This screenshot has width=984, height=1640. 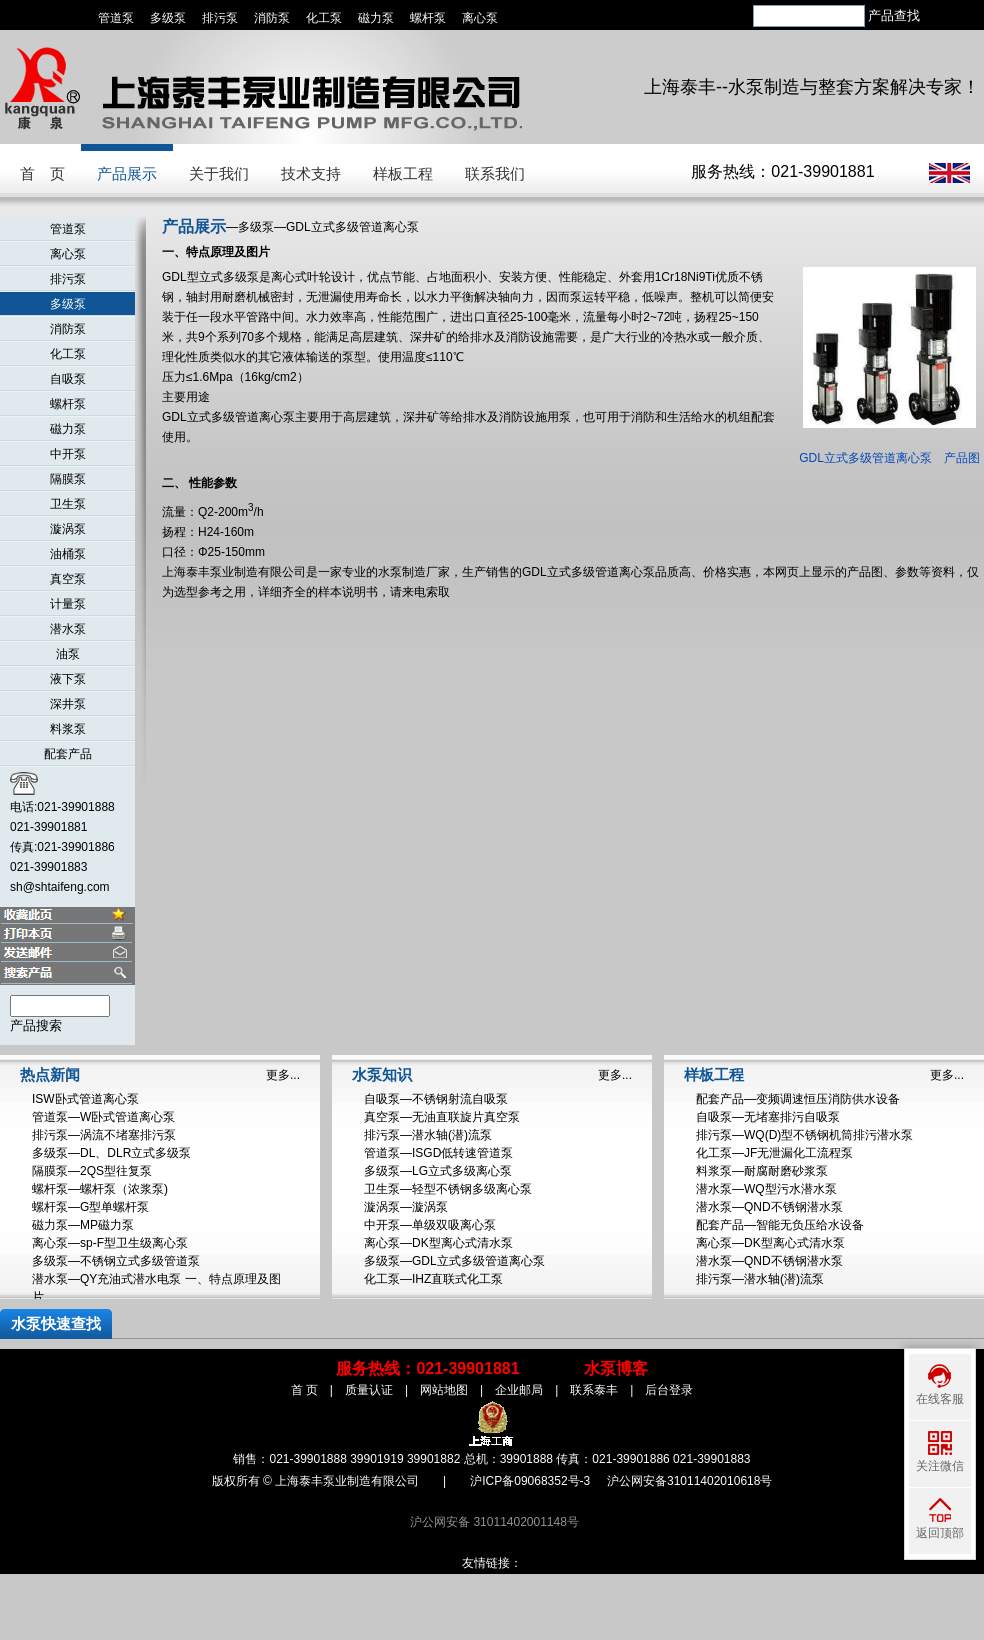 What do you see at coordinates (454, 1261) in the screenshot?
I see `多级泵—GDL立式多级管道离心泵` at bounding box center [454, 1261].